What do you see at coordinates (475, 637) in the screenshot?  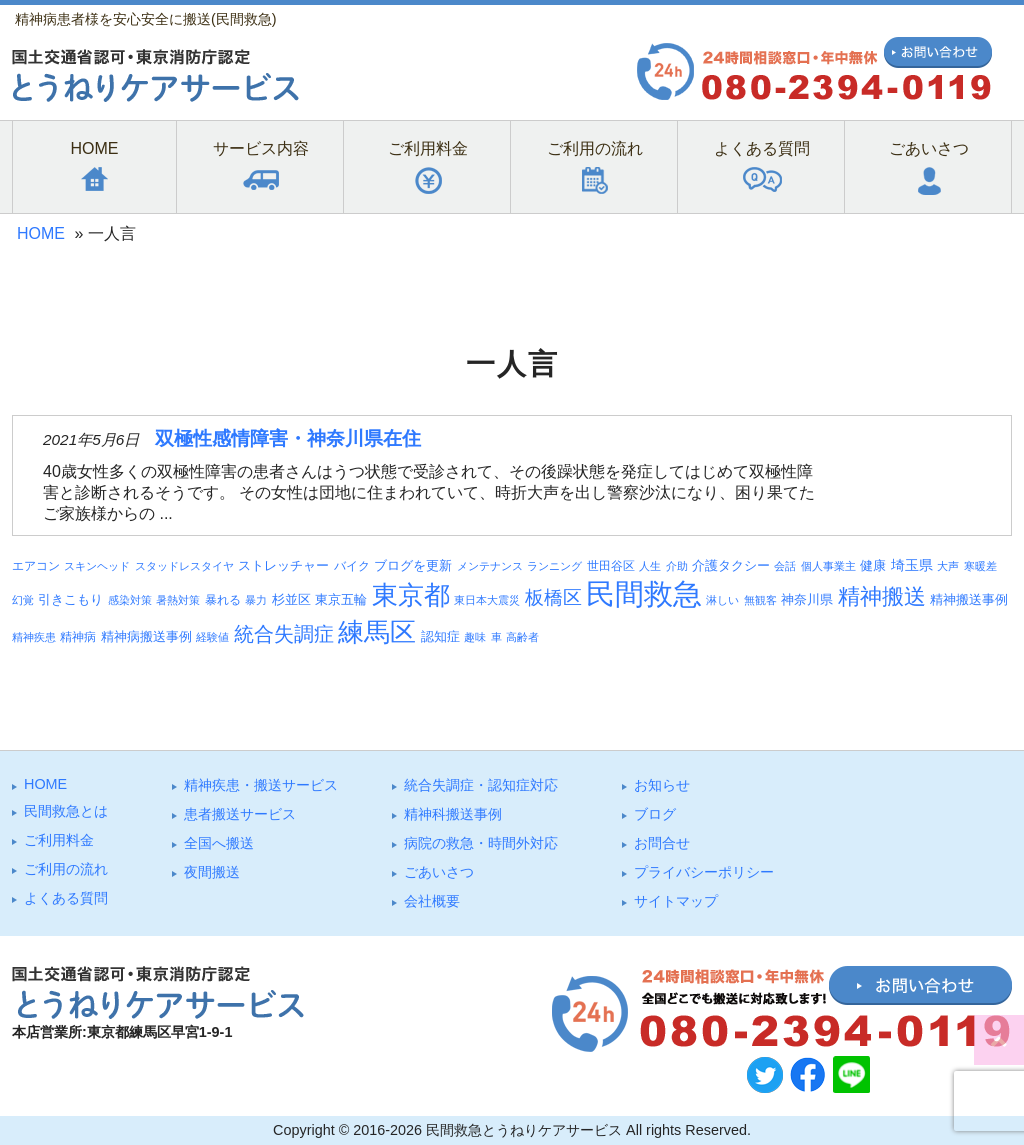 I see `趣味 [趣味 (3個の項目)]` at bounding box center [475, 637].